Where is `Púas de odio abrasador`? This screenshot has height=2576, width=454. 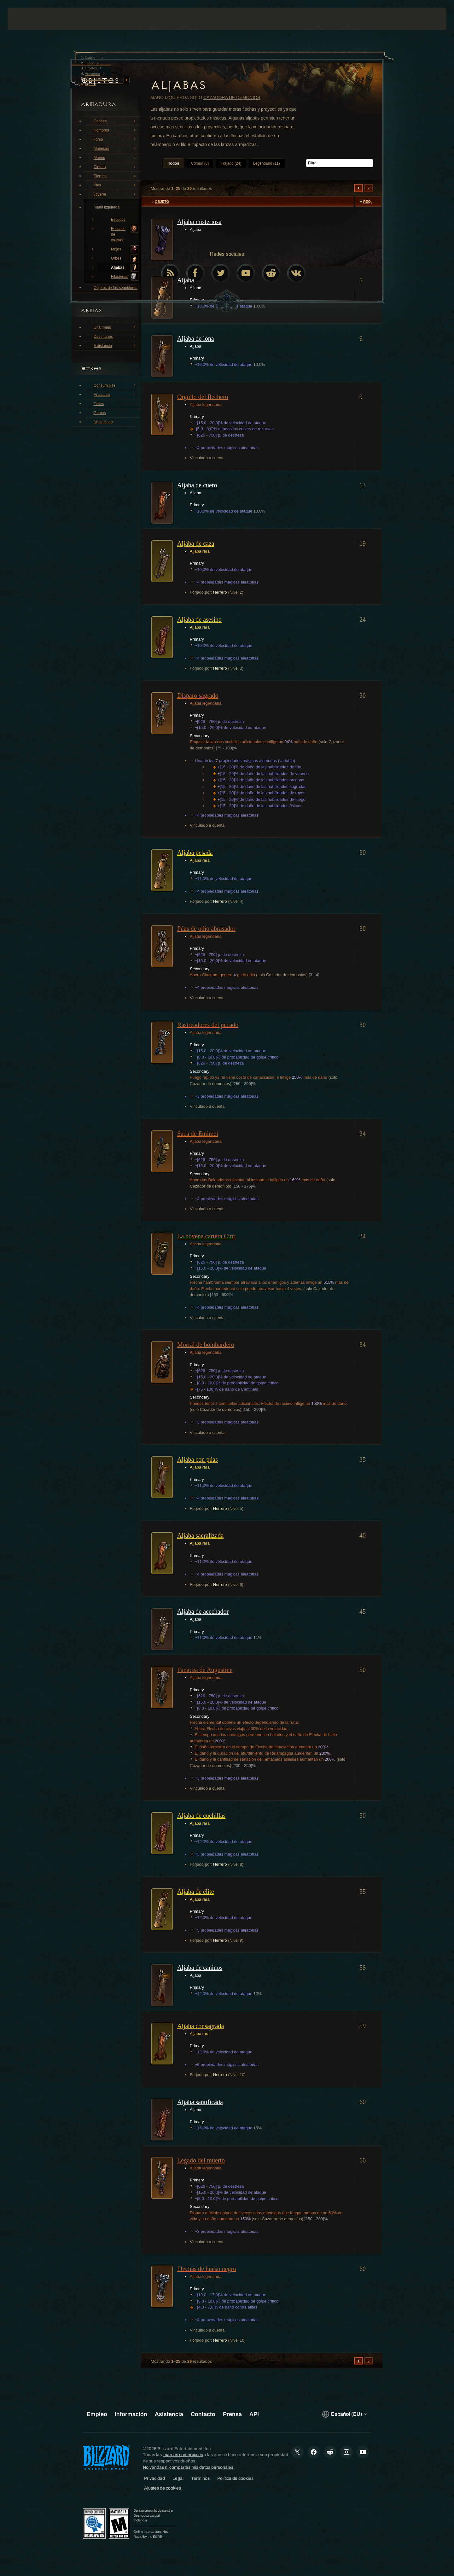
Púas de odio abrasador is located at coordinates (206, 928).